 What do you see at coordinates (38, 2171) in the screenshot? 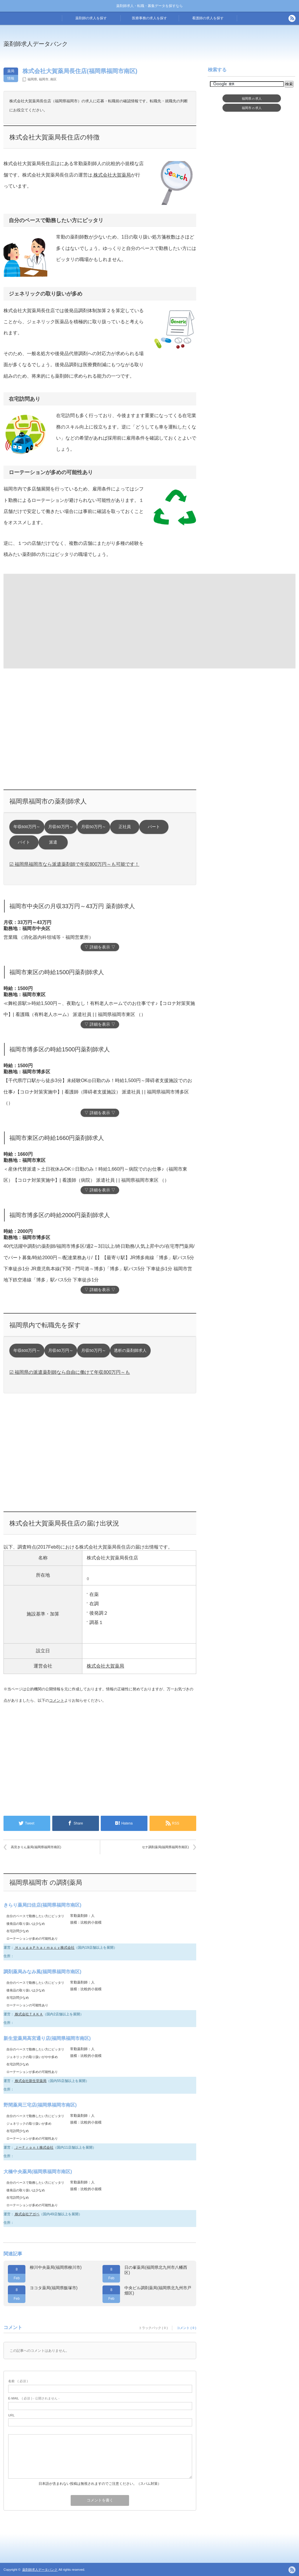
I see `大橋中央薬局(福岡県福岡市南区)` at bounding box center [38, 2171].